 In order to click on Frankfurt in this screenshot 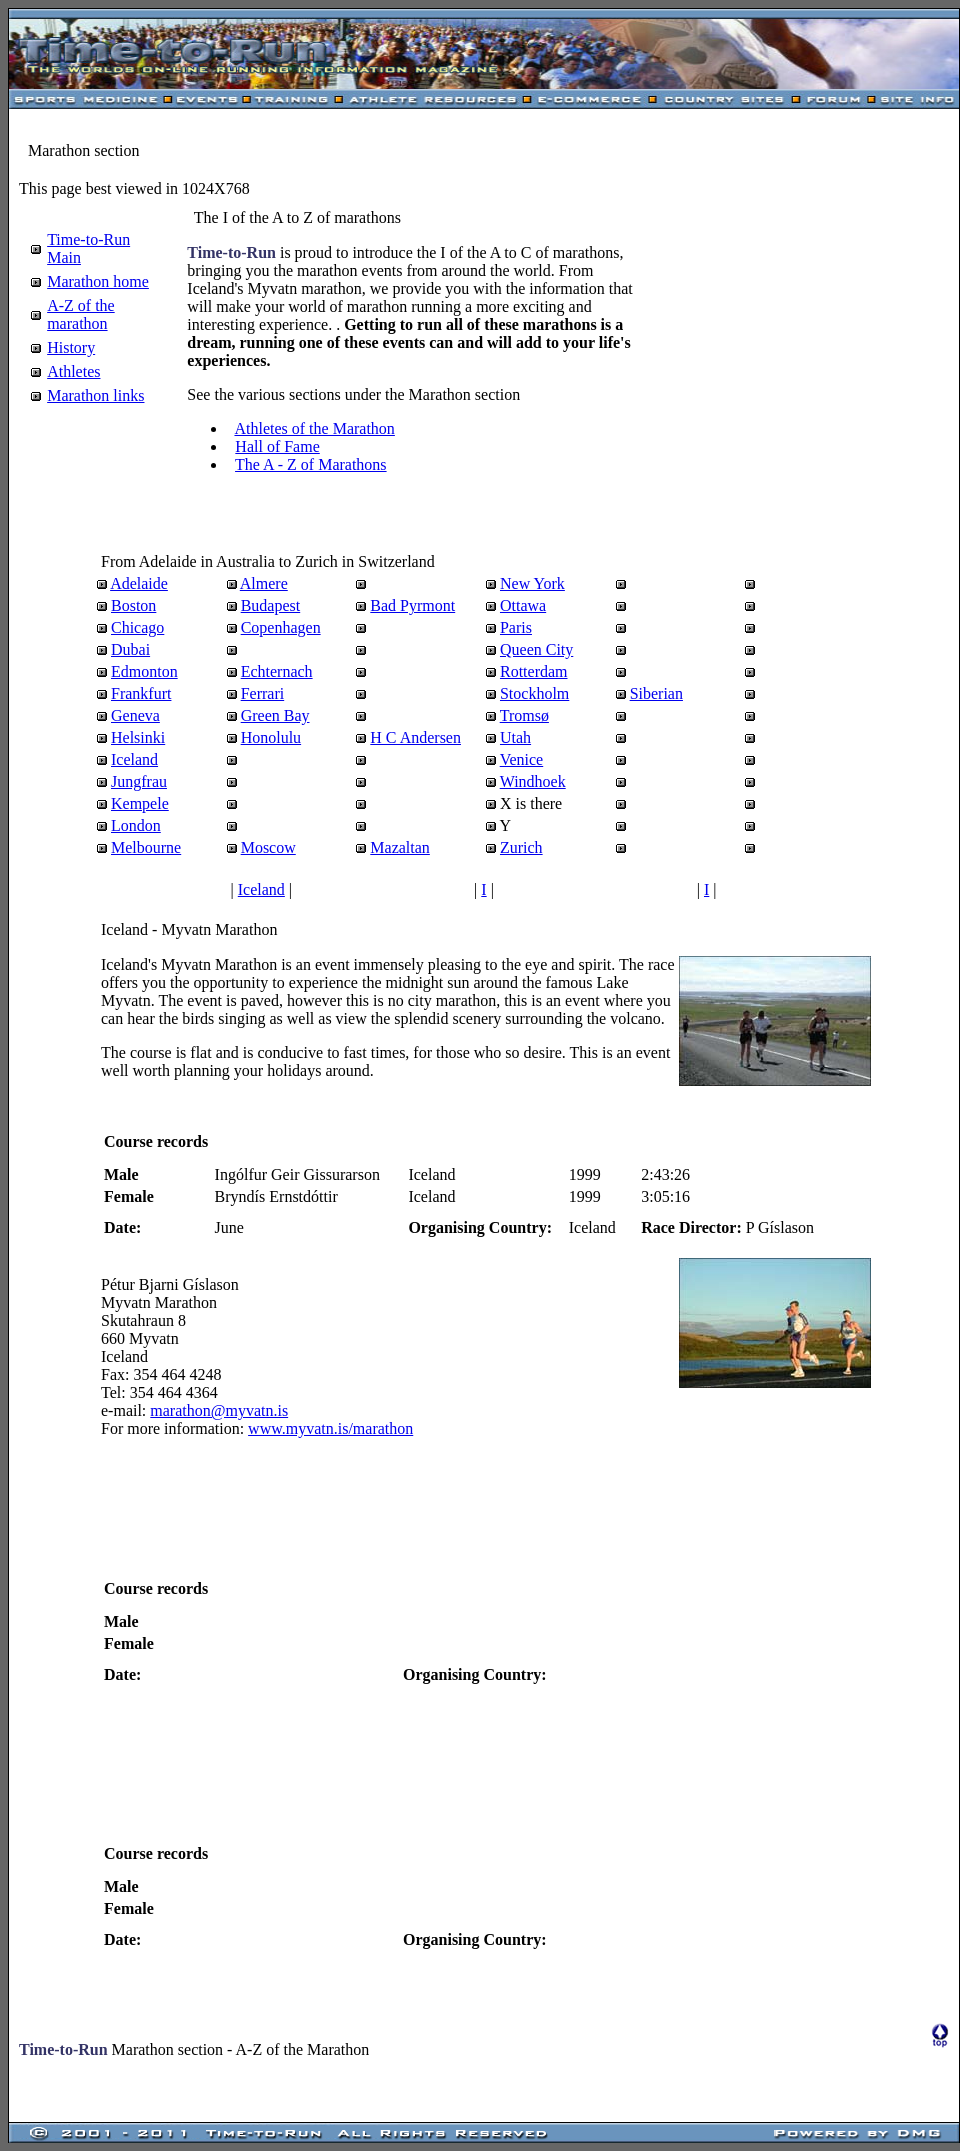, I will do `click(141, 693)`.